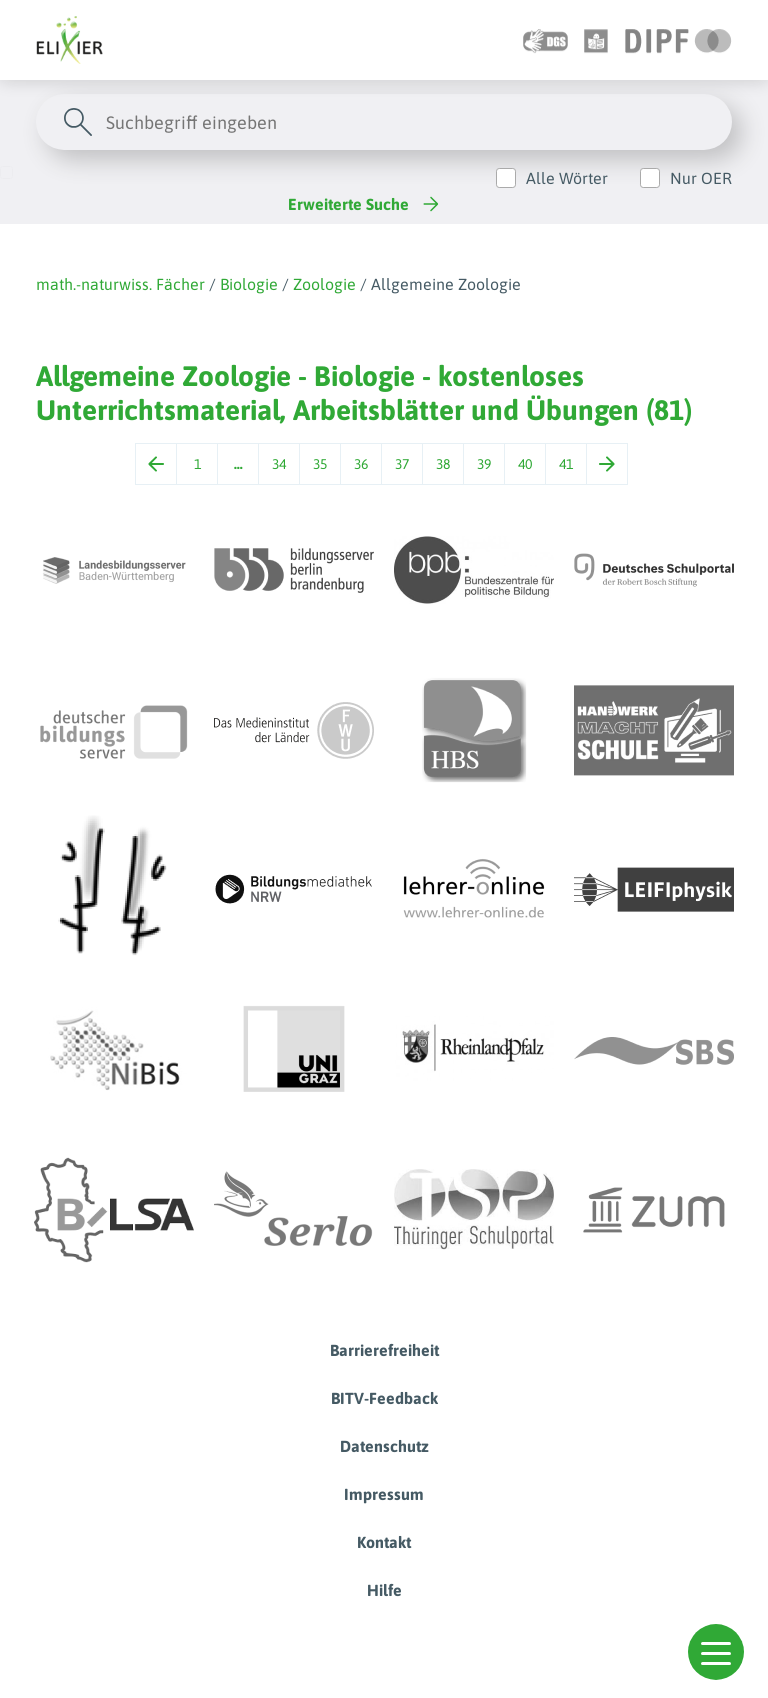 This screenshot has width=768, height=1698. What do you see at coordinates (120, 284) in the screenshot?
I see `math.-naturwiss. Fächer` at bounding box center [120, 284].